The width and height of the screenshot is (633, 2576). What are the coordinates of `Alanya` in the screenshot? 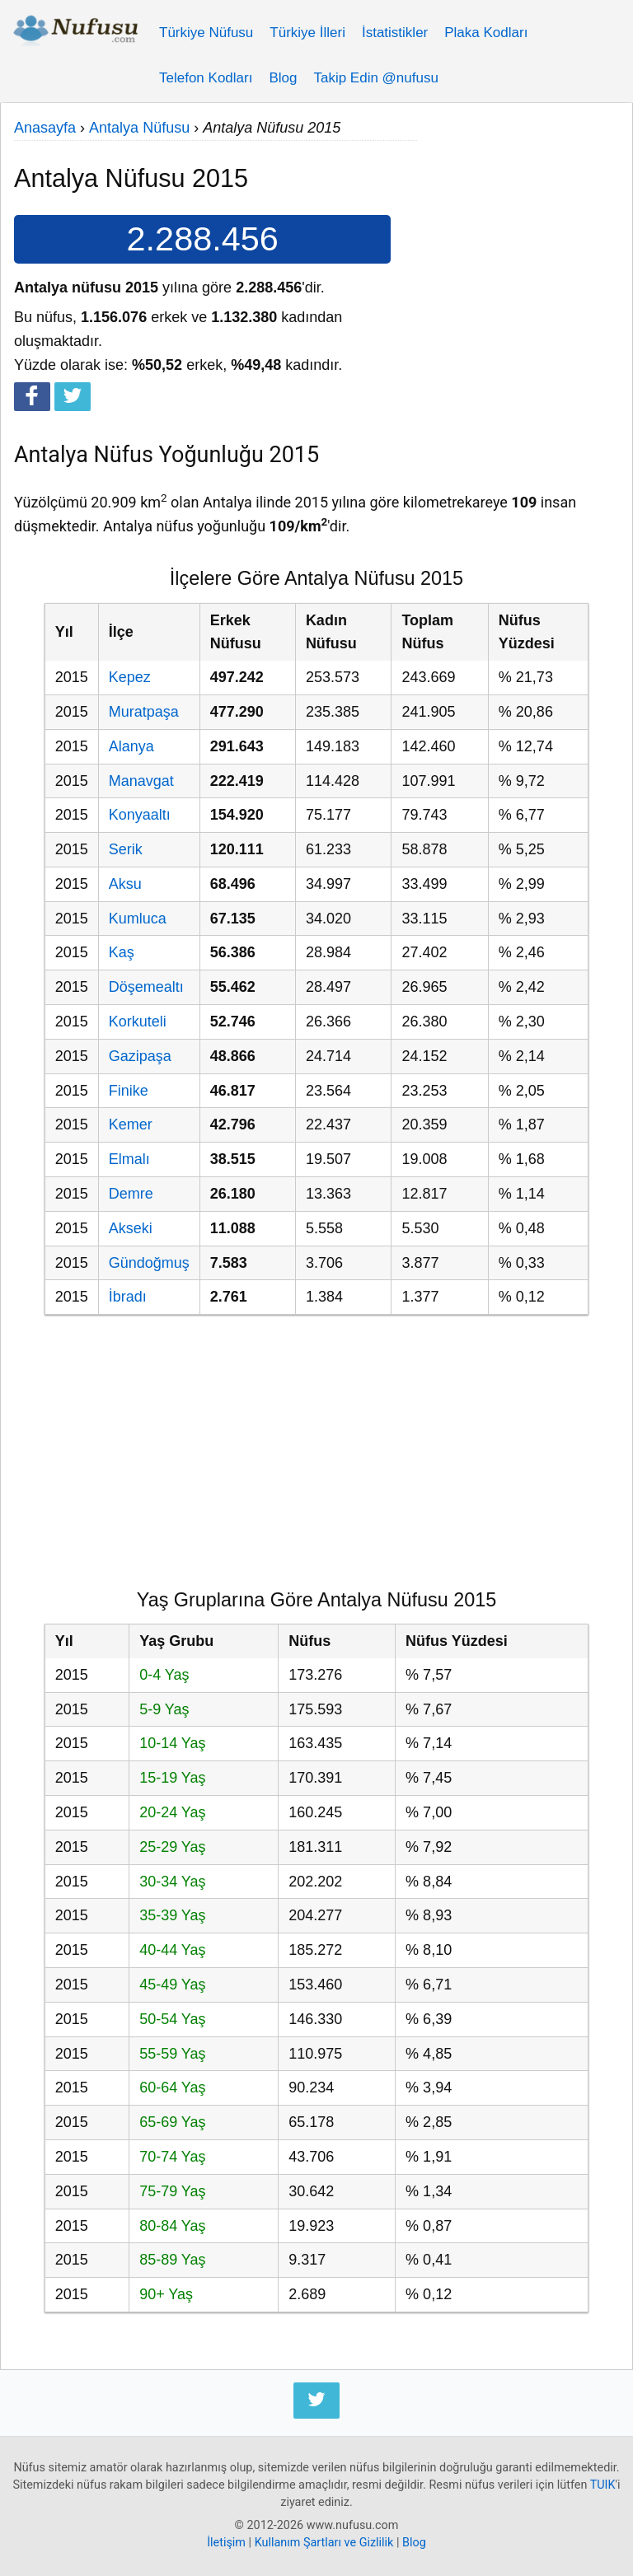 It's located at (131, 746).